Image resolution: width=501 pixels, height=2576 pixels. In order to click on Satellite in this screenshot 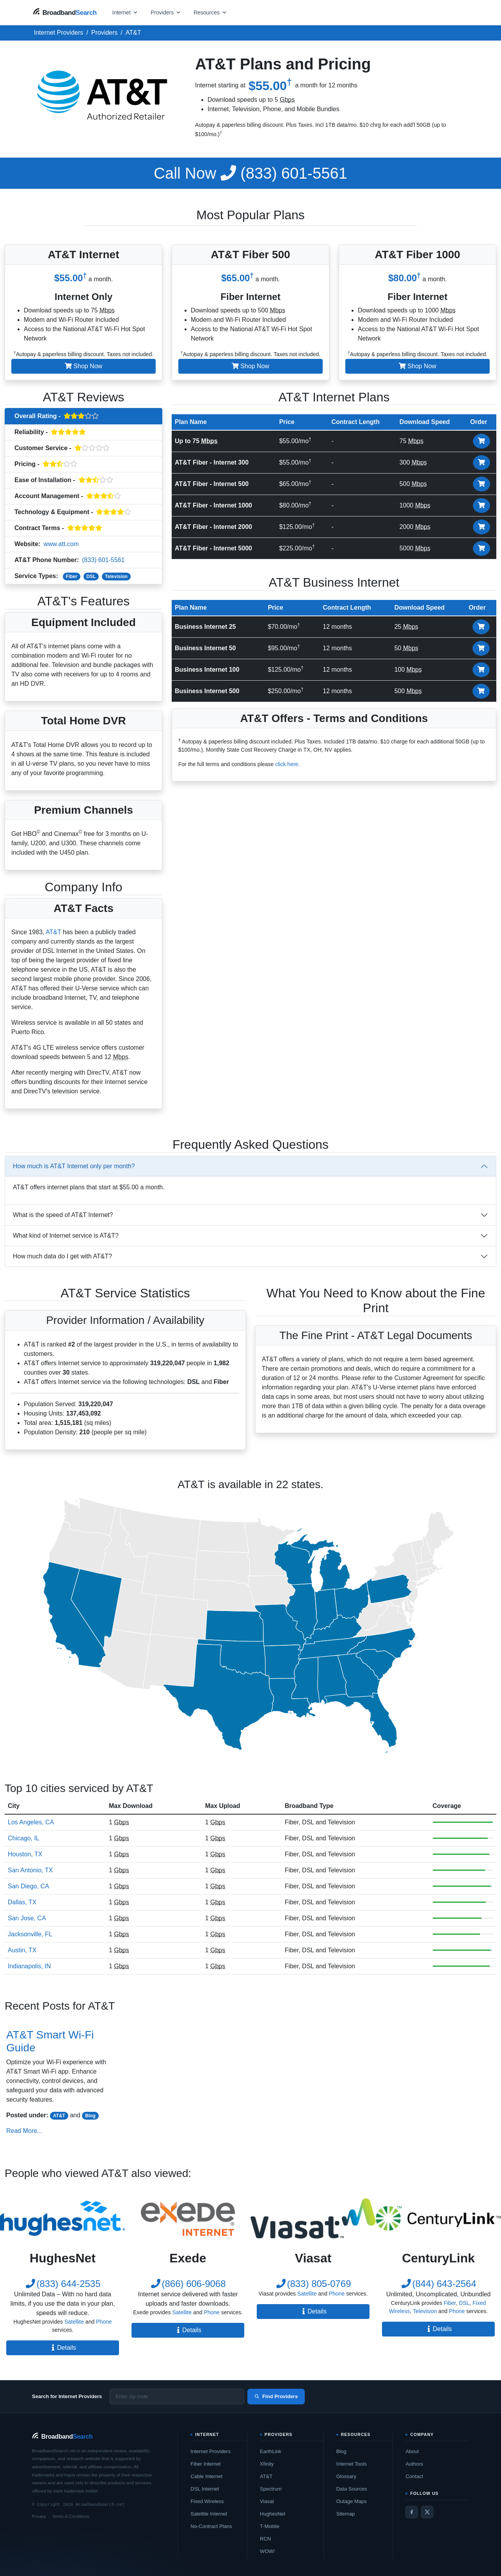, I will do `click(74, 2322)`.